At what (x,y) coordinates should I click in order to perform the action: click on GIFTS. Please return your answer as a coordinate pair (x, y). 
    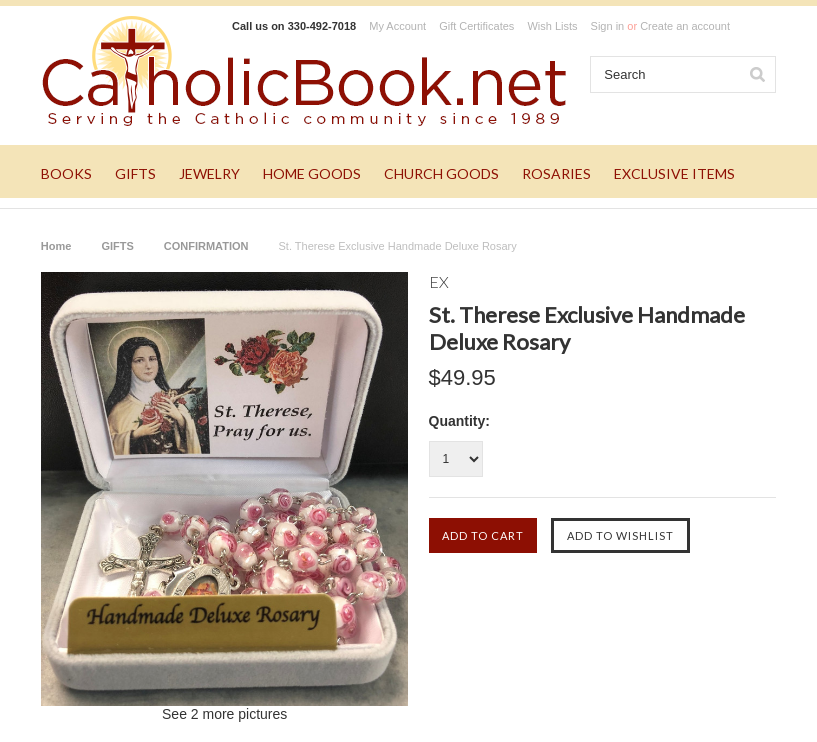
    Looking at the image, I should click on (135, 173).